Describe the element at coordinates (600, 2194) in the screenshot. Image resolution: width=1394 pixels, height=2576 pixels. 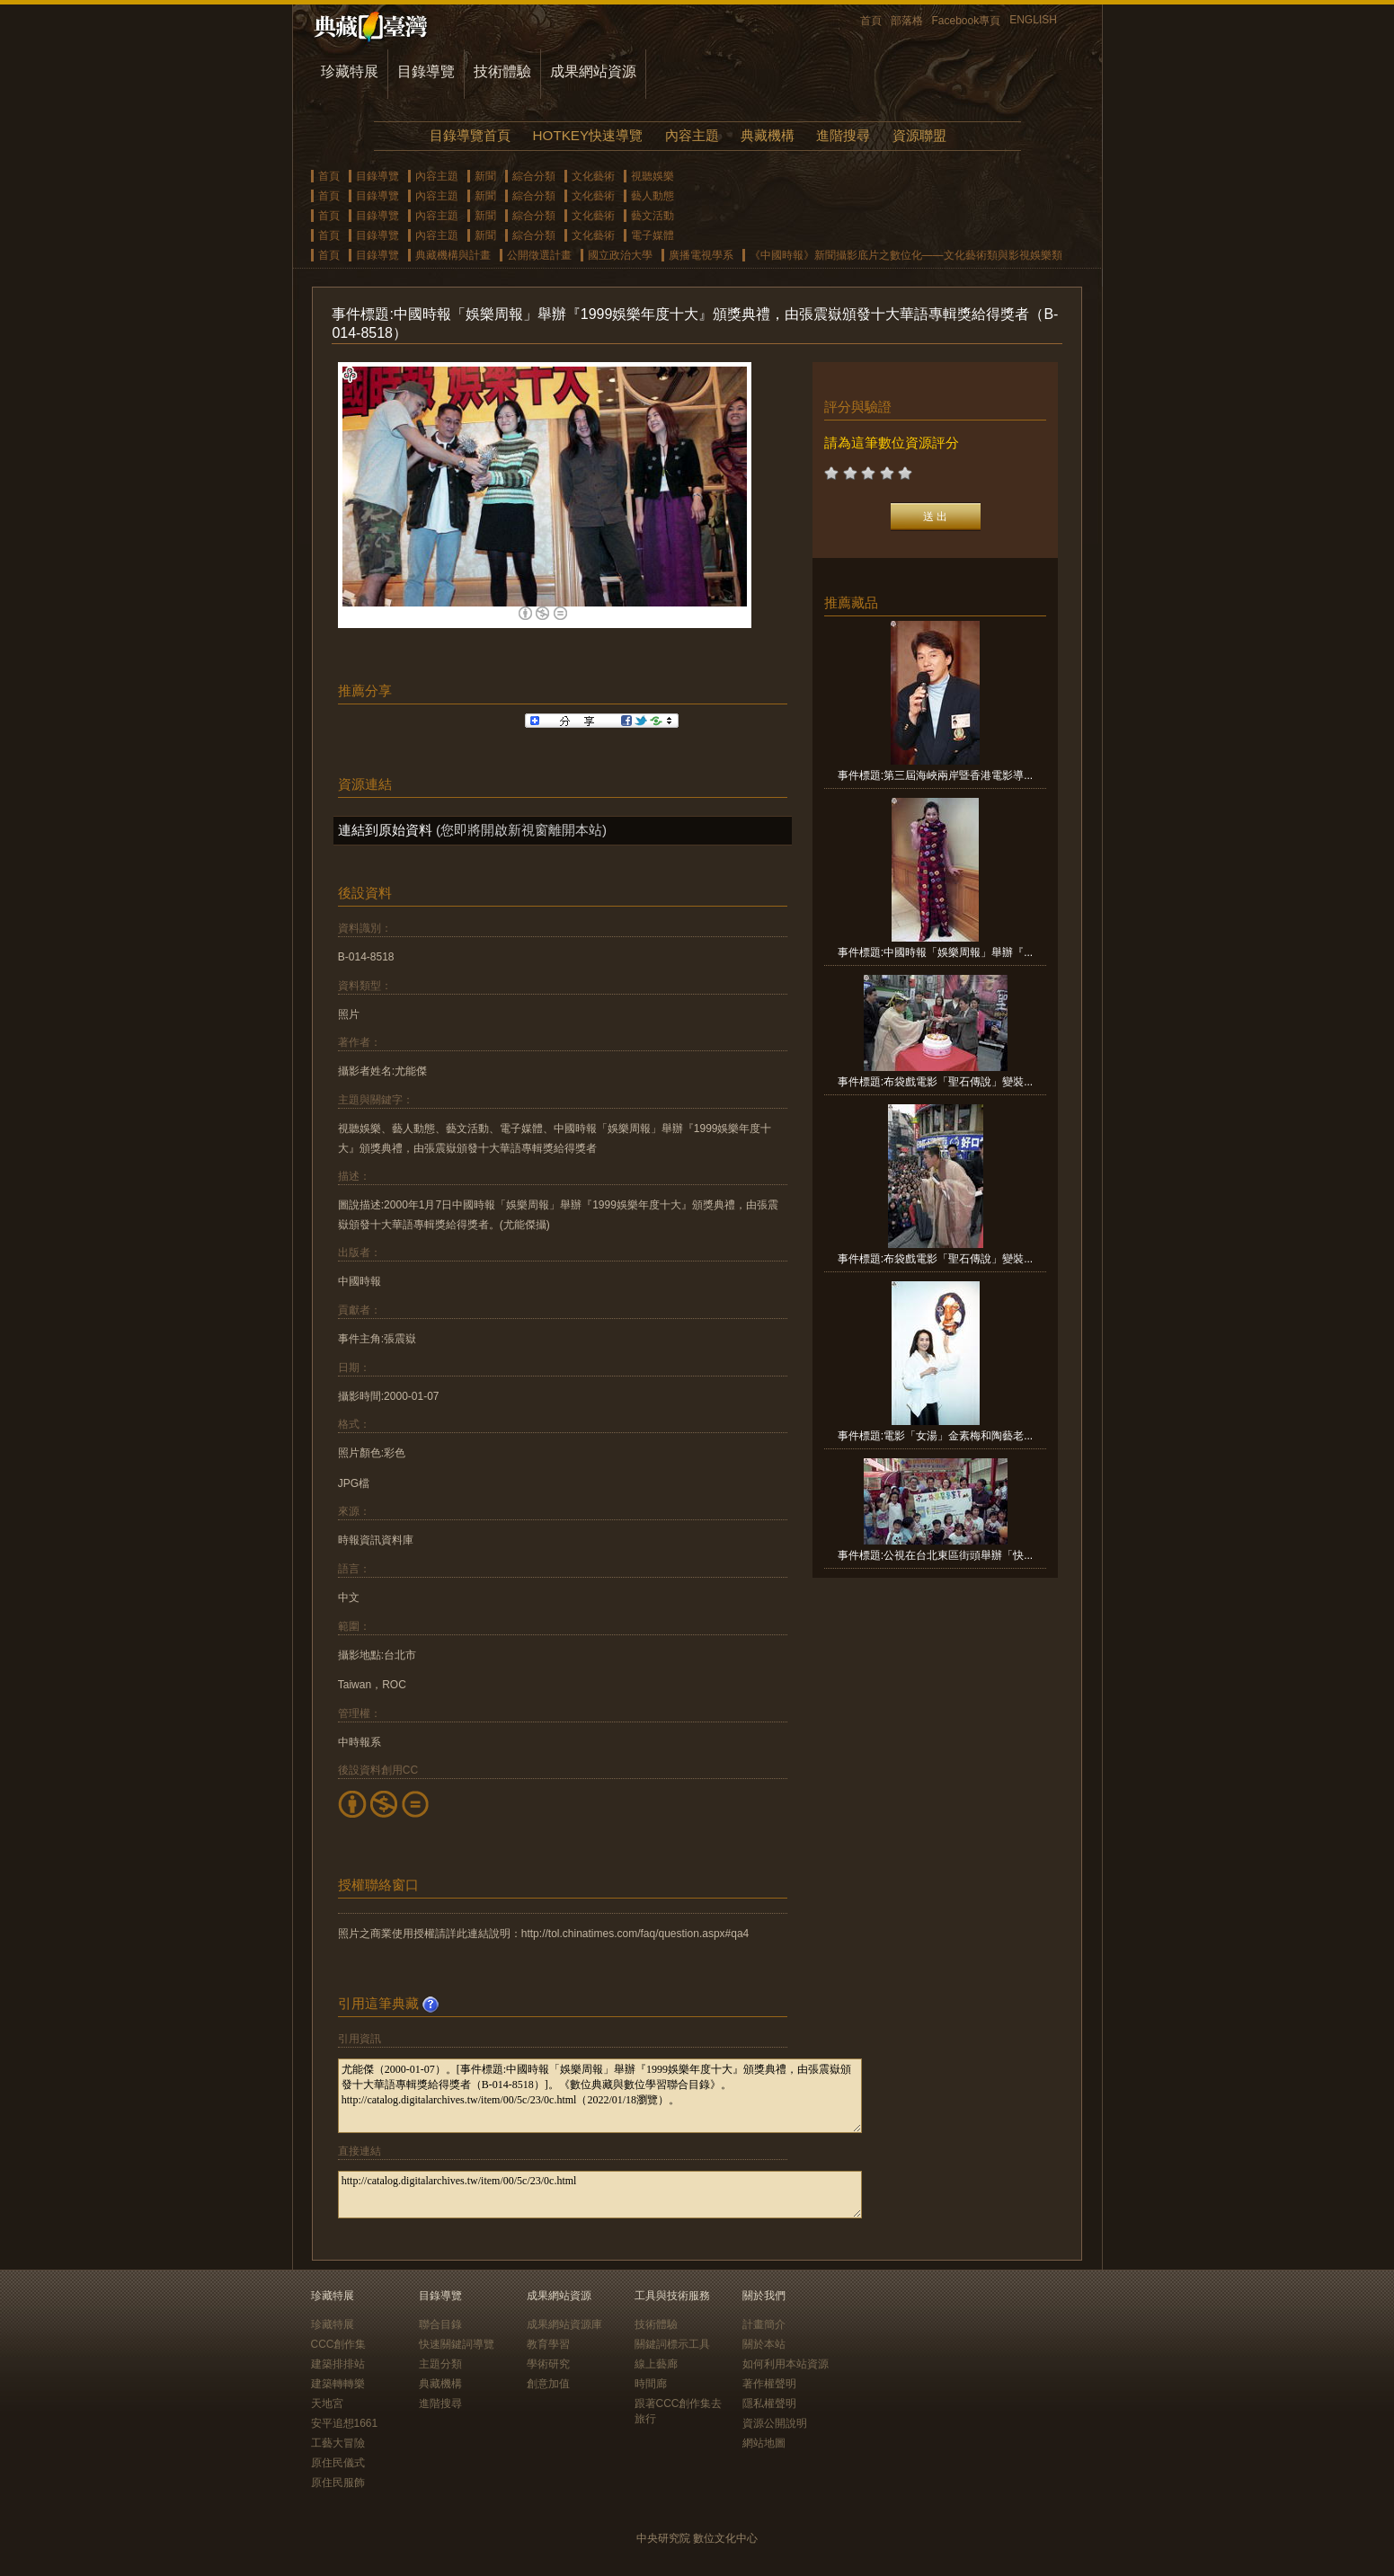
I see `http://catalog.digitalarchives.tw/item/00/5c/23/0c.html` at that location.